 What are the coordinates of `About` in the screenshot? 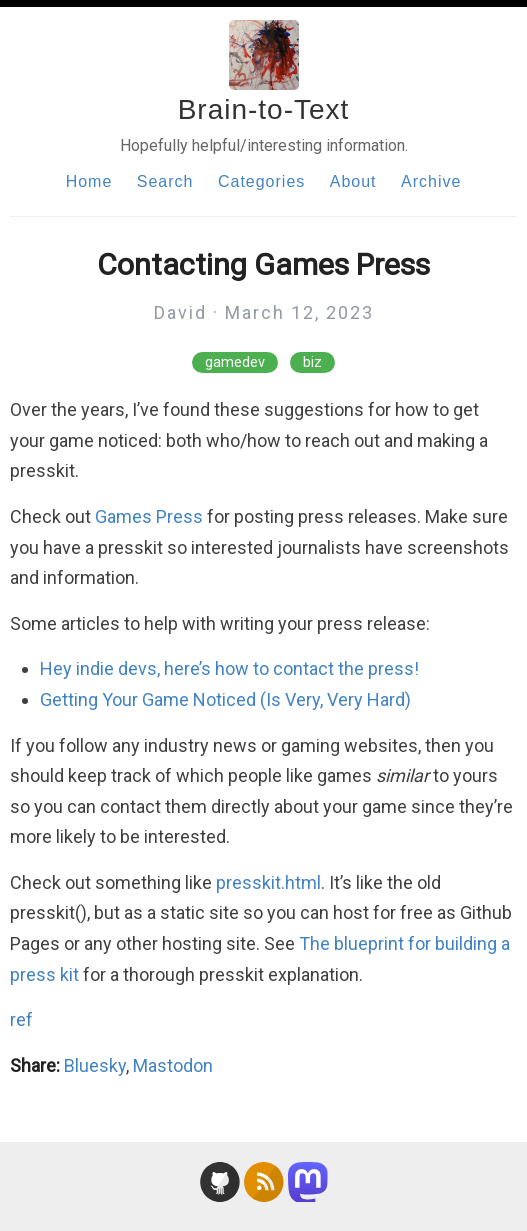 It's located at (353, 181).